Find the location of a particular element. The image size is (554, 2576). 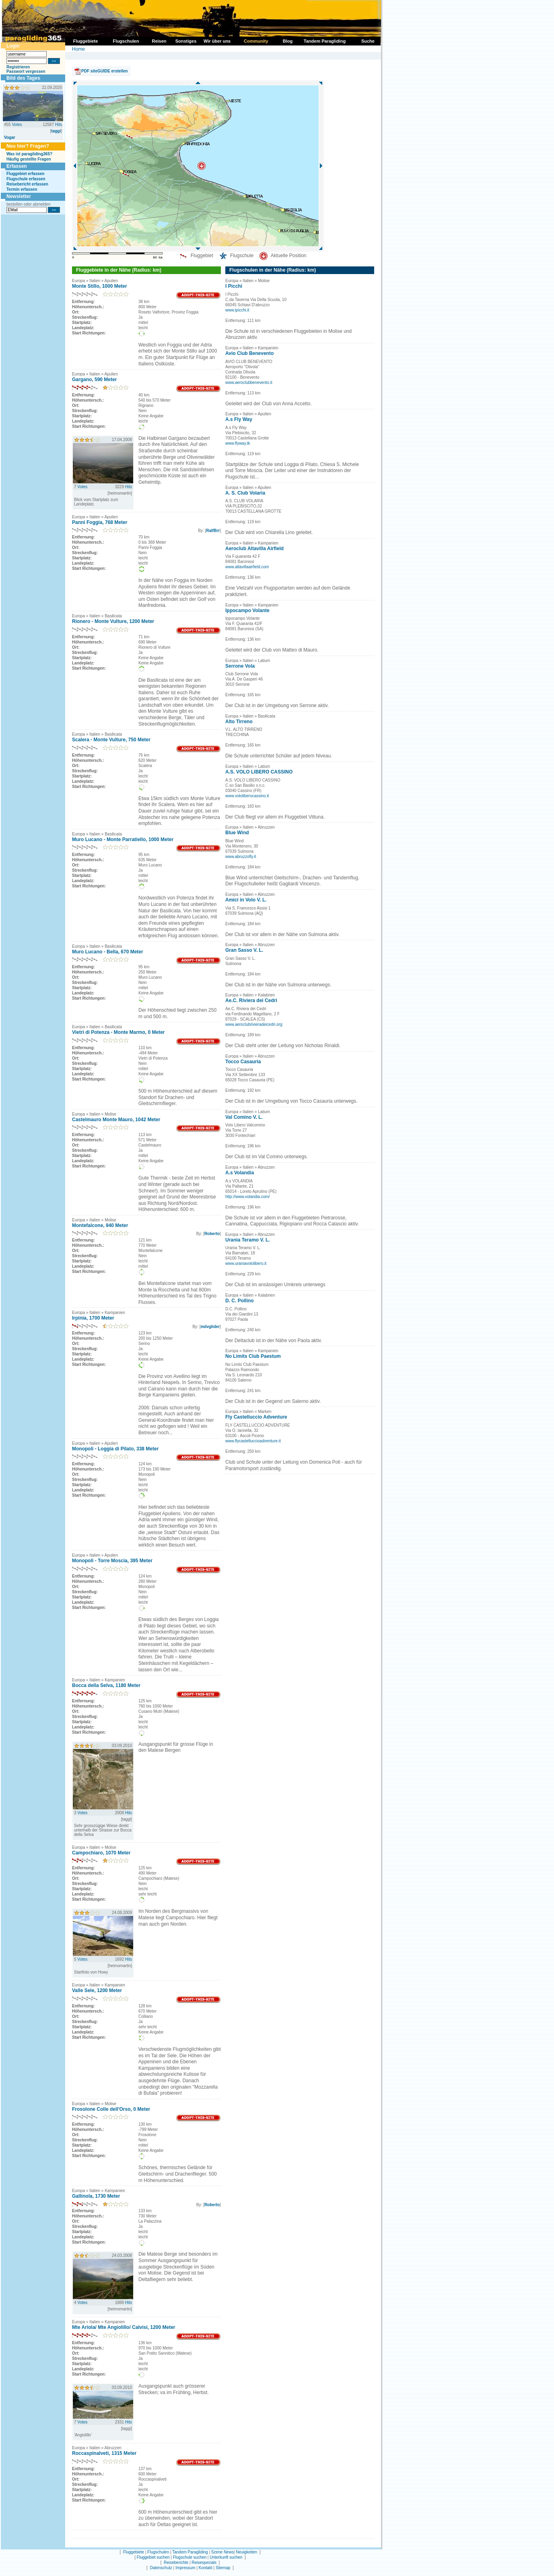

Datenschutz is located at coordinates (161, 2568).